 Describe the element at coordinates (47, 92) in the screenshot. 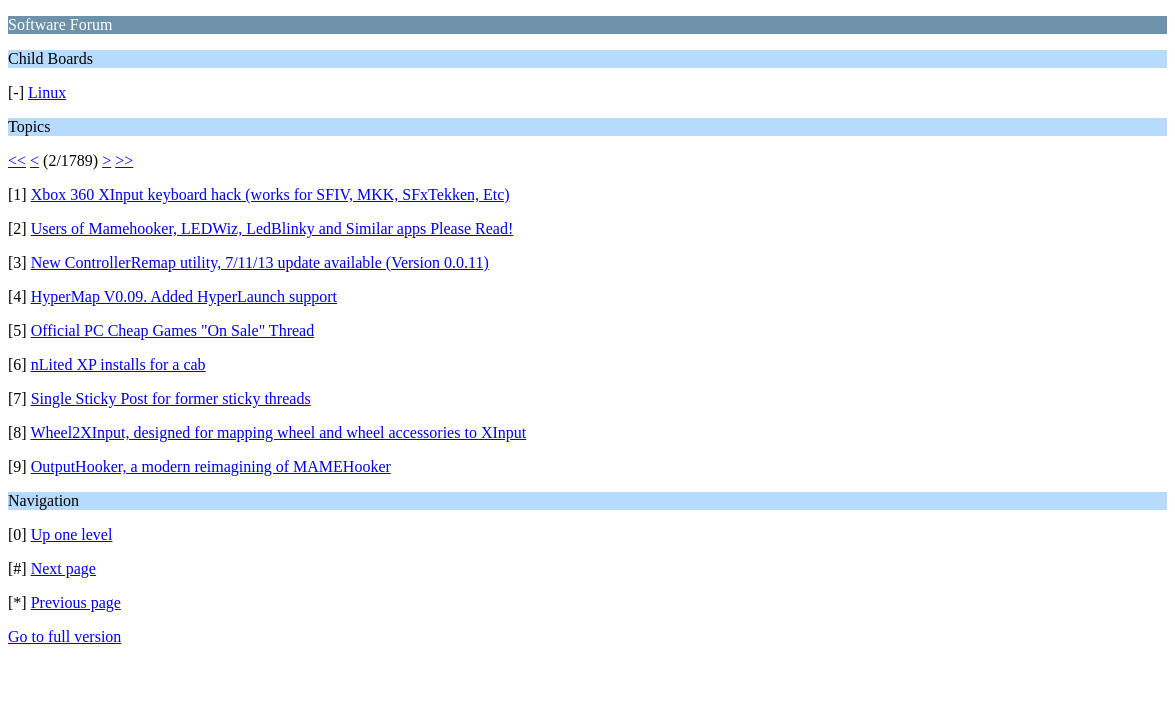

I see `Linux` at that location.